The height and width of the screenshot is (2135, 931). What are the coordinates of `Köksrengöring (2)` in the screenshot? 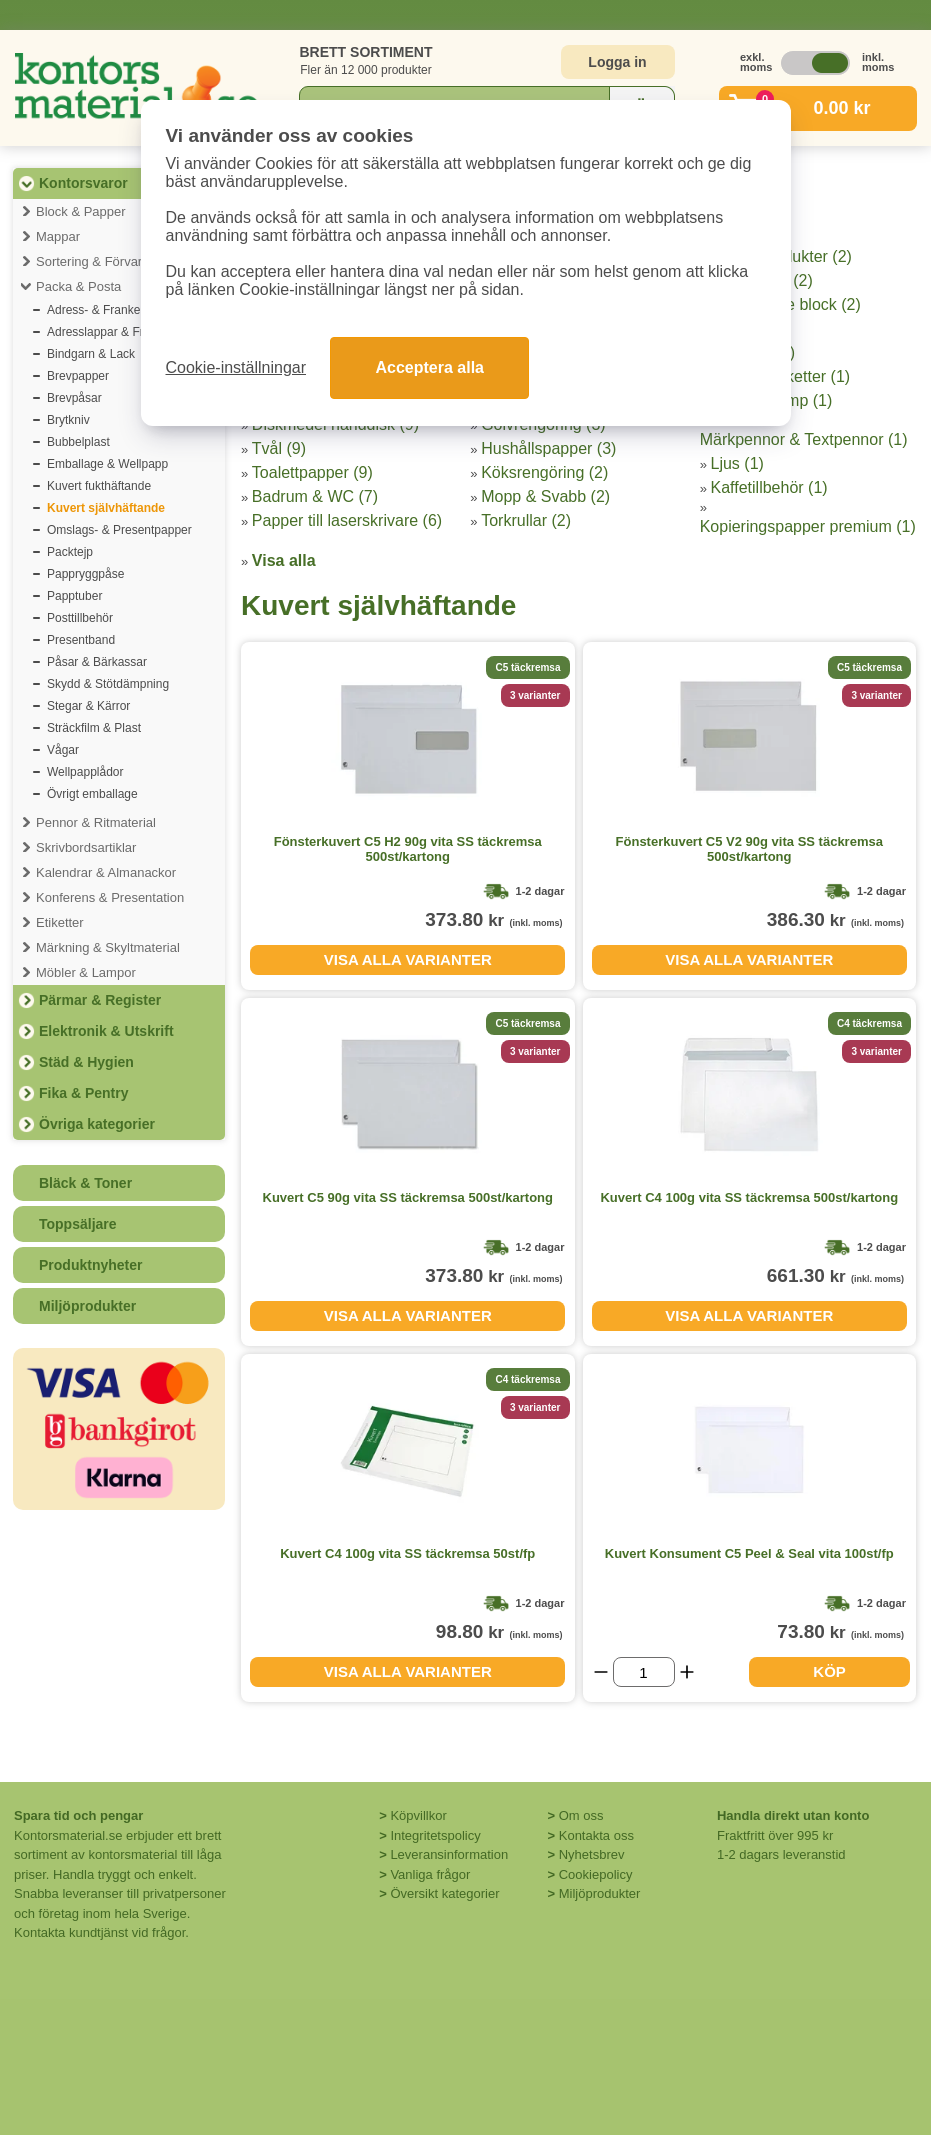 It's located at (544, 472).